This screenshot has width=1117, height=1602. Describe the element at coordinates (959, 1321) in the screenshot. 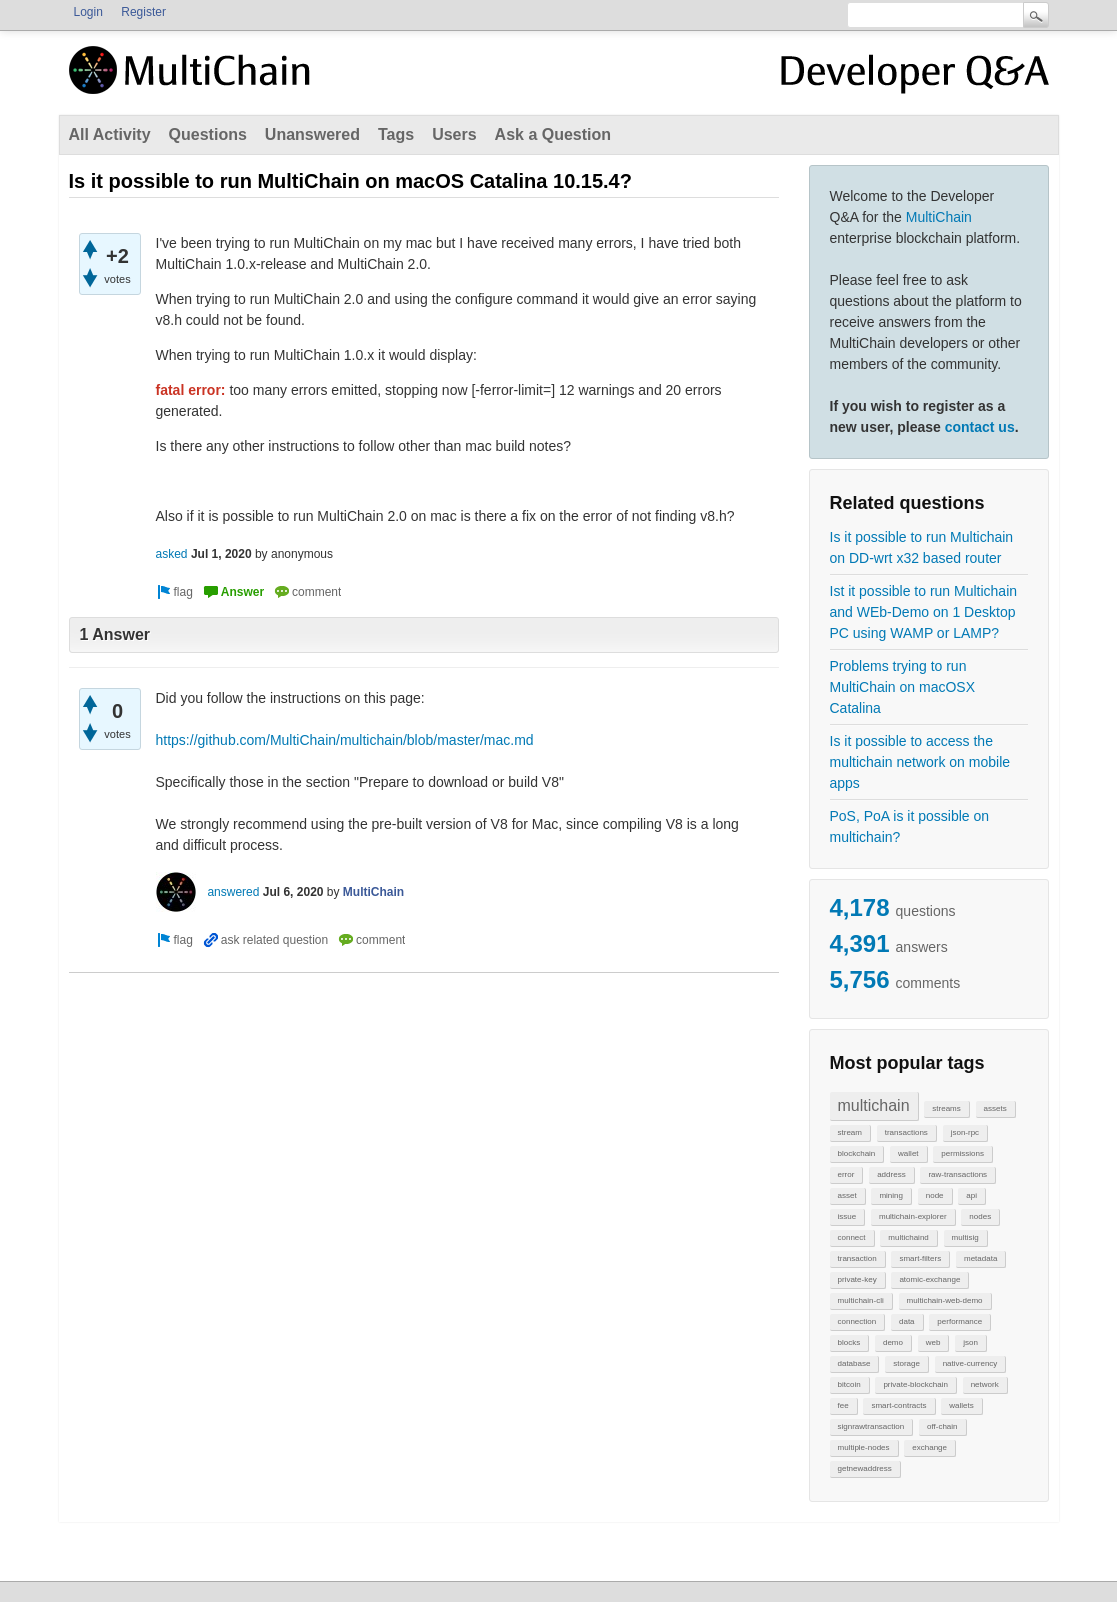

I see `performance` at that location.